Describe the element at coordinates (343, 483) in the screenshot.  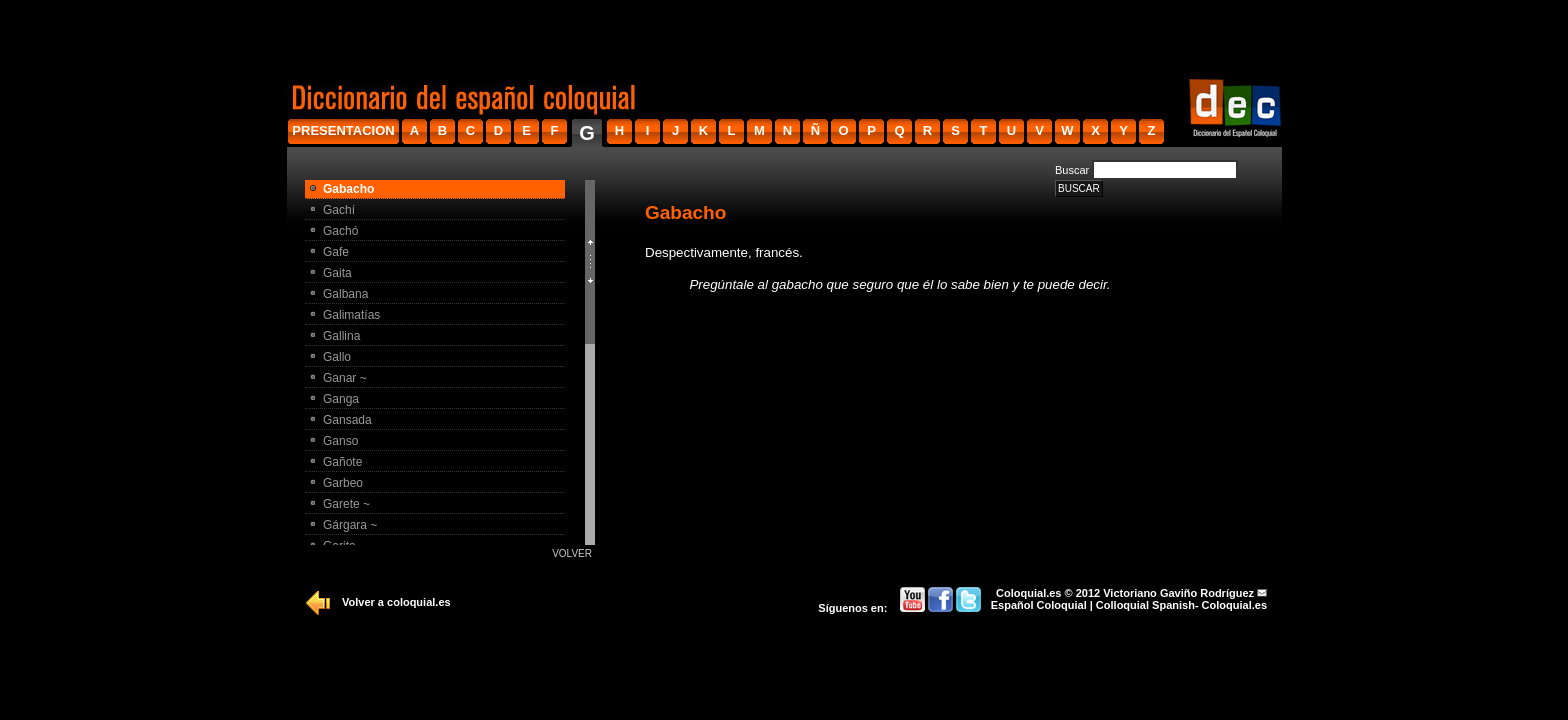
I see `Garbeo` at that location.